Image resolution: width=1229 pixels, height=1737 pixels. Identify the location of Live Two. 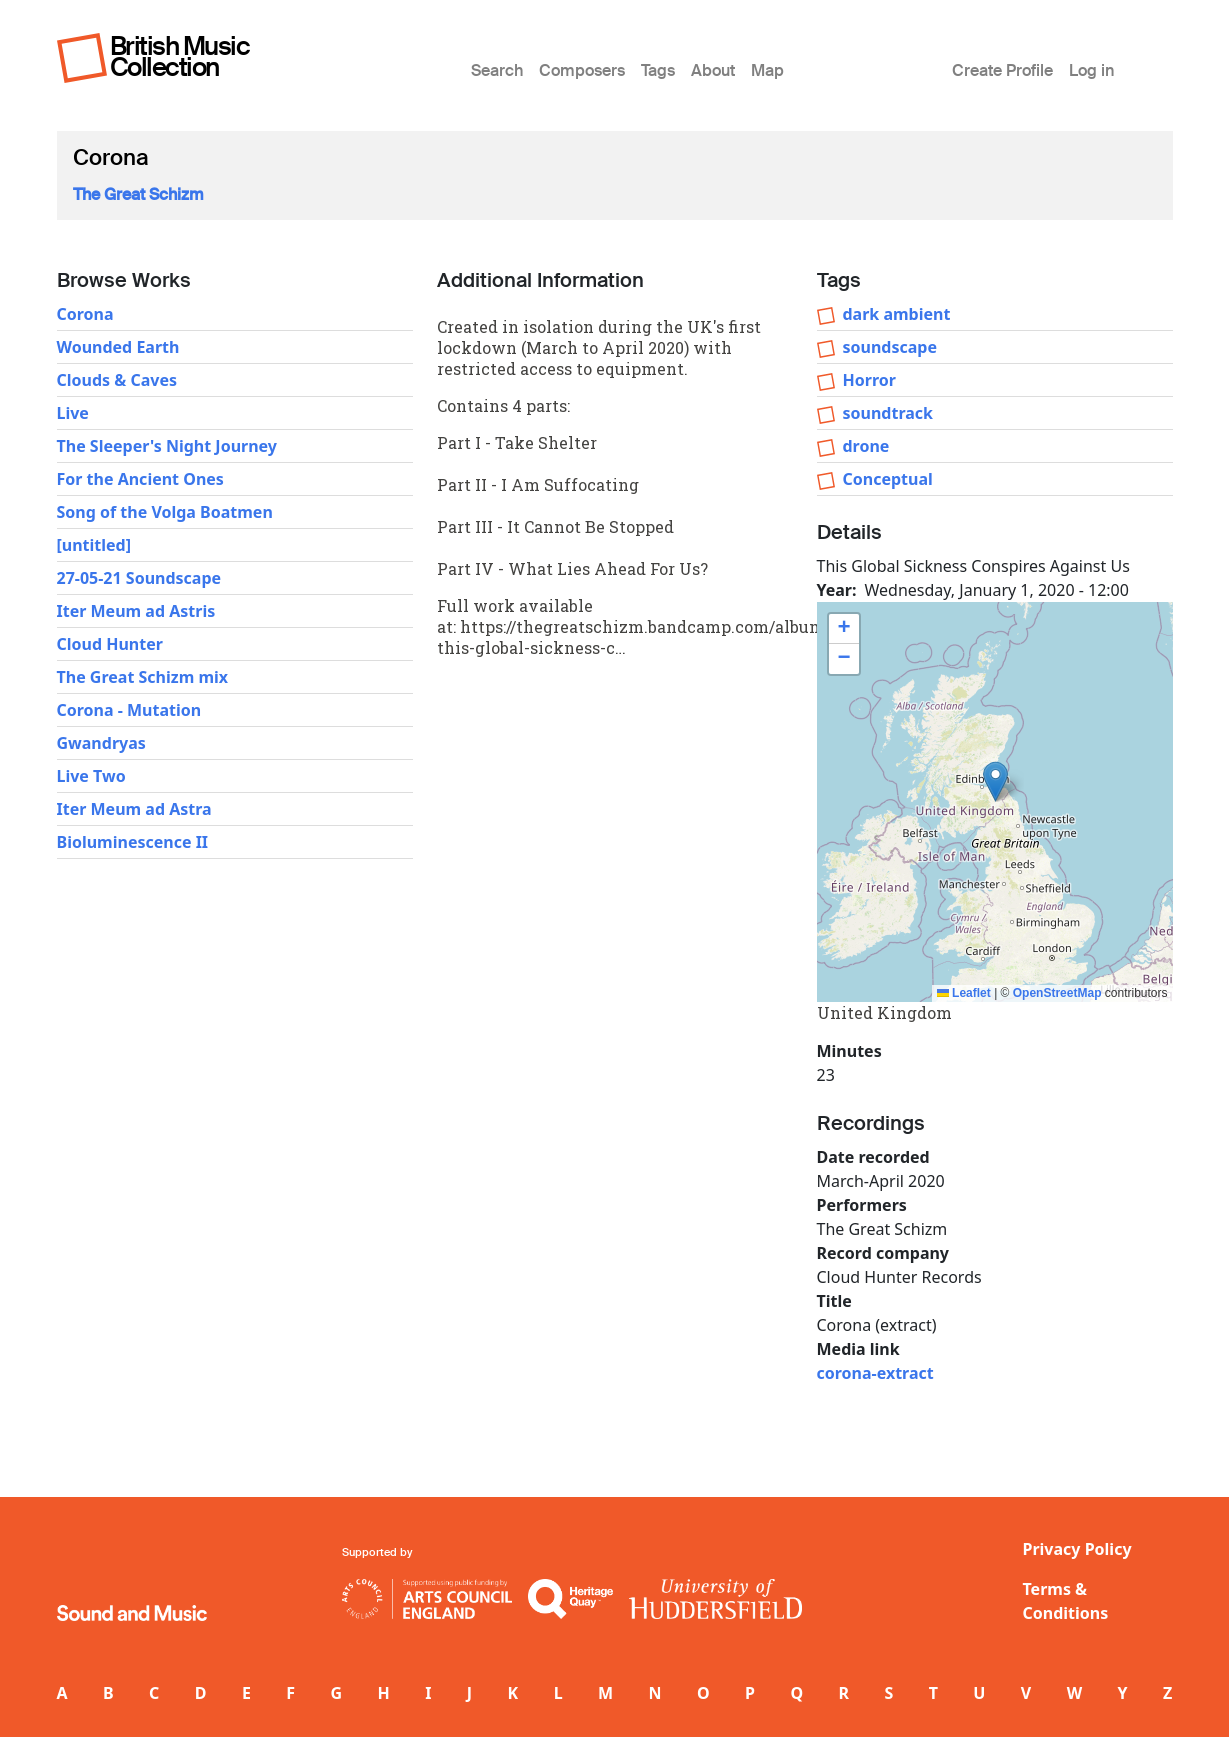
(91, 776).